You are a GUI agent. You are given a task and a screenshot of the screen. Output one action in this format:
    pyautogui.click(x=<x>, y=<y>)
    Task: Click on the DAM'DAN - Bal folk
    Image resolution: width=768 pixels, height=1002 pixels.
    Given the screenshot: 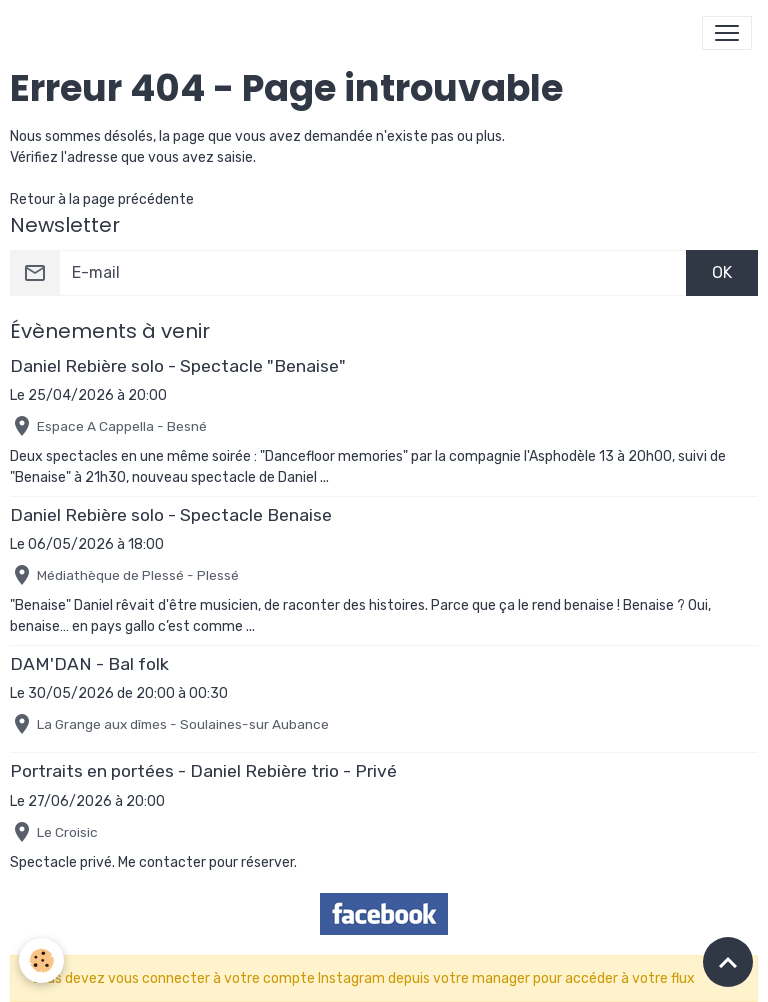 What is the action you would take?
    pyautogui.click(x=89, y=664)
    